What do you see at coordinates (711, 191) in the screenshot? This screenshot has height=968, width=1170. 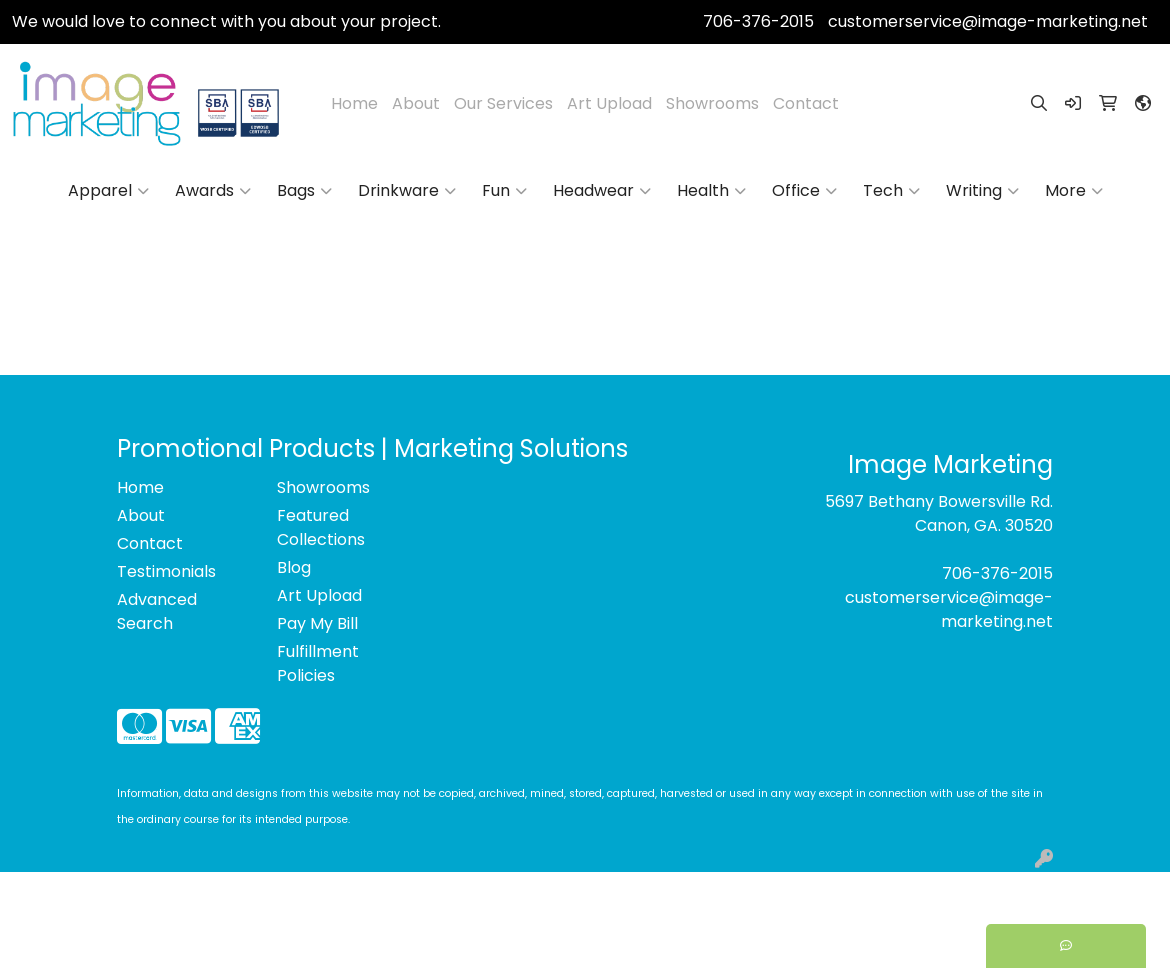 I see `Health` at bounding box center [711, 191].